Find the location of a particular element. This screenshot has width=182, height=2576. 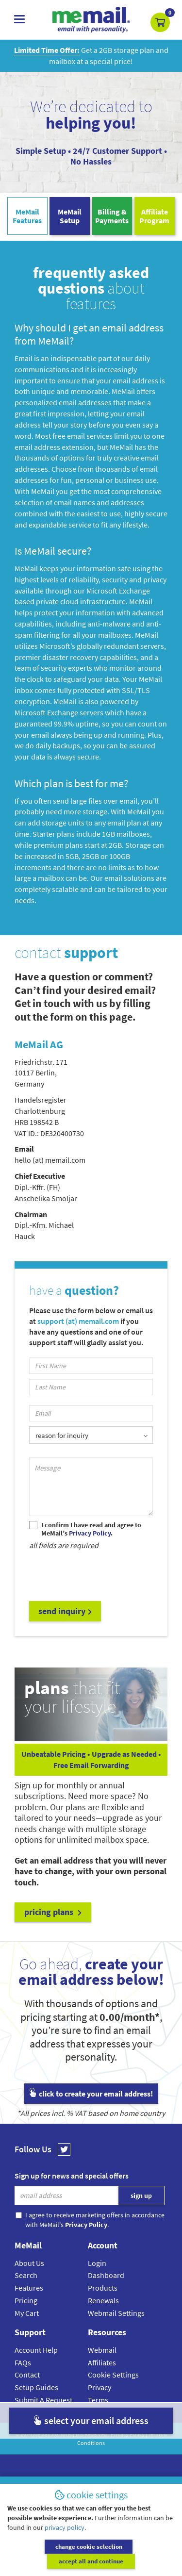

My Cart is located at coordinates (27, 2313).